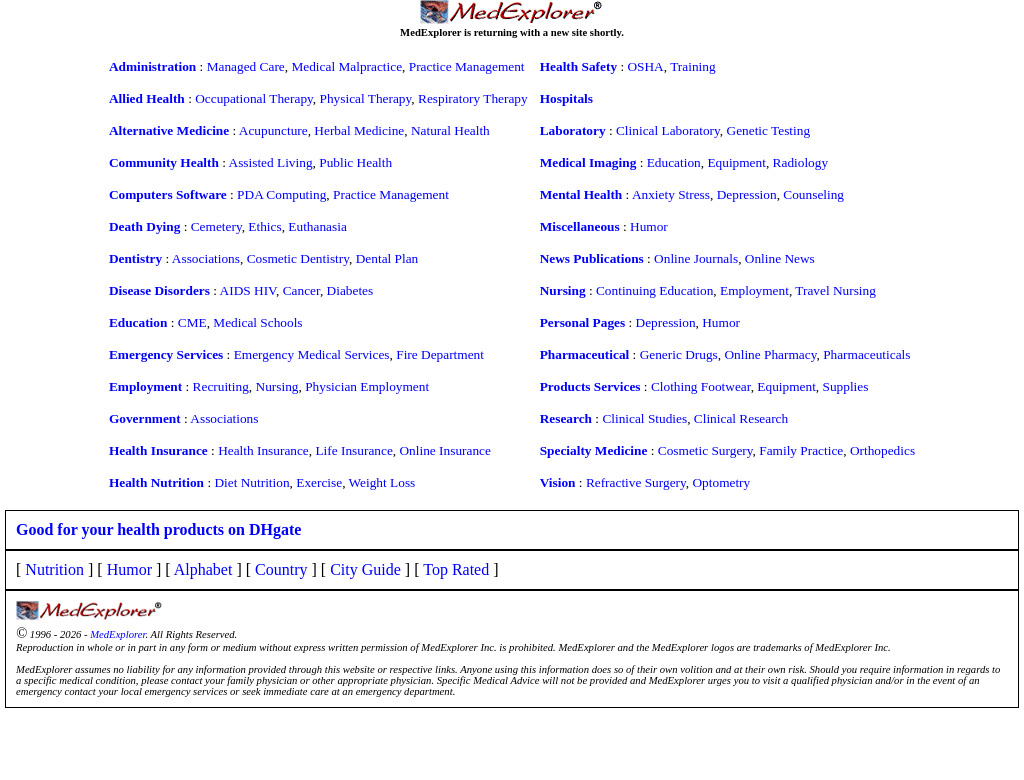  What do you see at coordinates (882, 450) in the screenshot?
I see `Orthopedics` at bounding box center [882, 450].